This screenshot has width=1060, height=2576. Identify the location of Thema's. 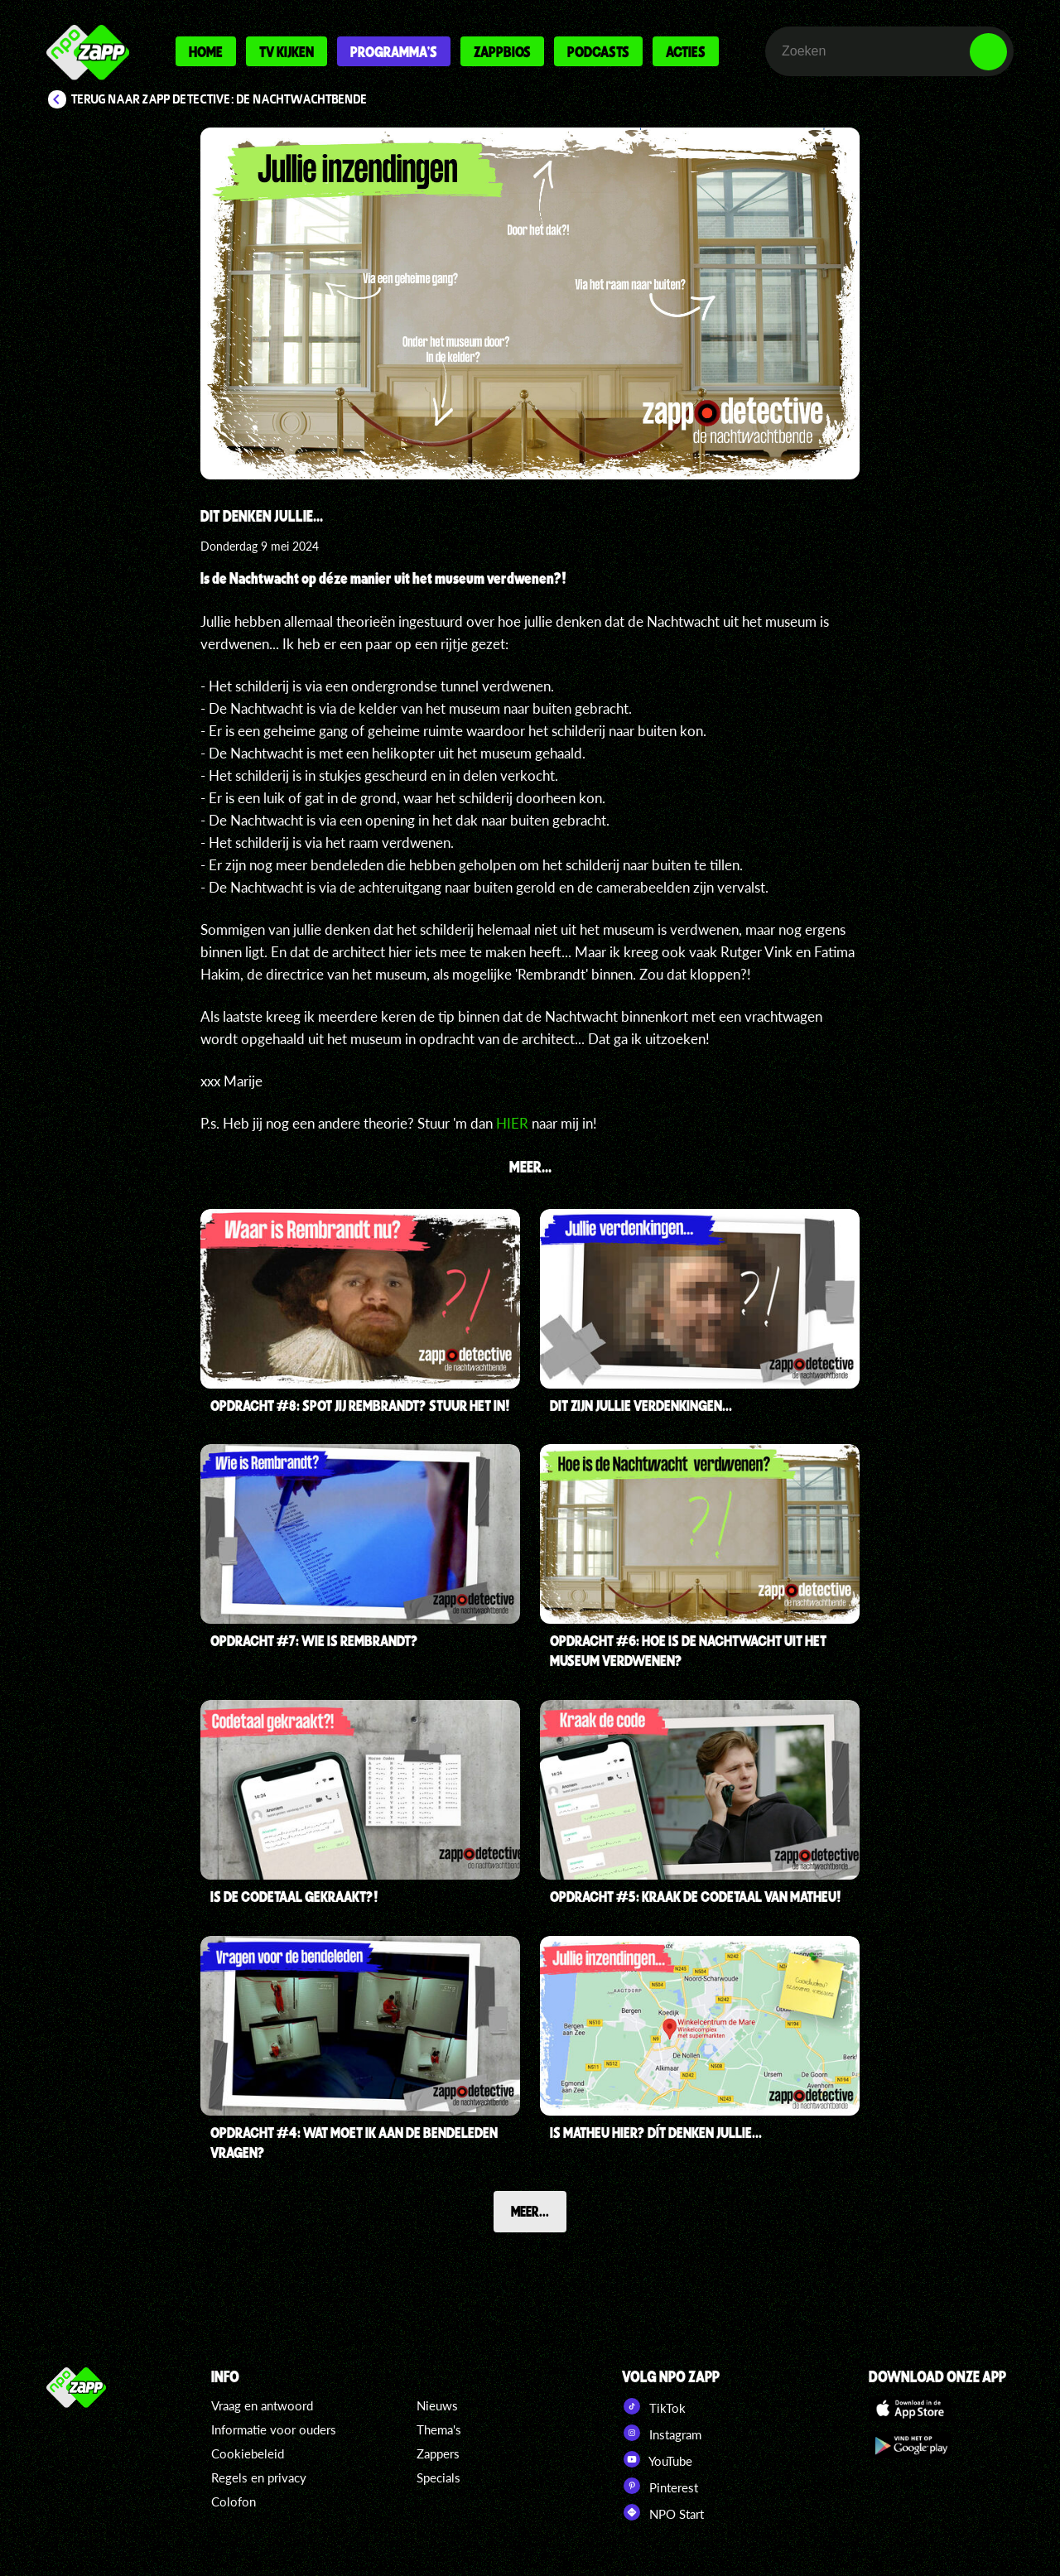
(439, 2429).